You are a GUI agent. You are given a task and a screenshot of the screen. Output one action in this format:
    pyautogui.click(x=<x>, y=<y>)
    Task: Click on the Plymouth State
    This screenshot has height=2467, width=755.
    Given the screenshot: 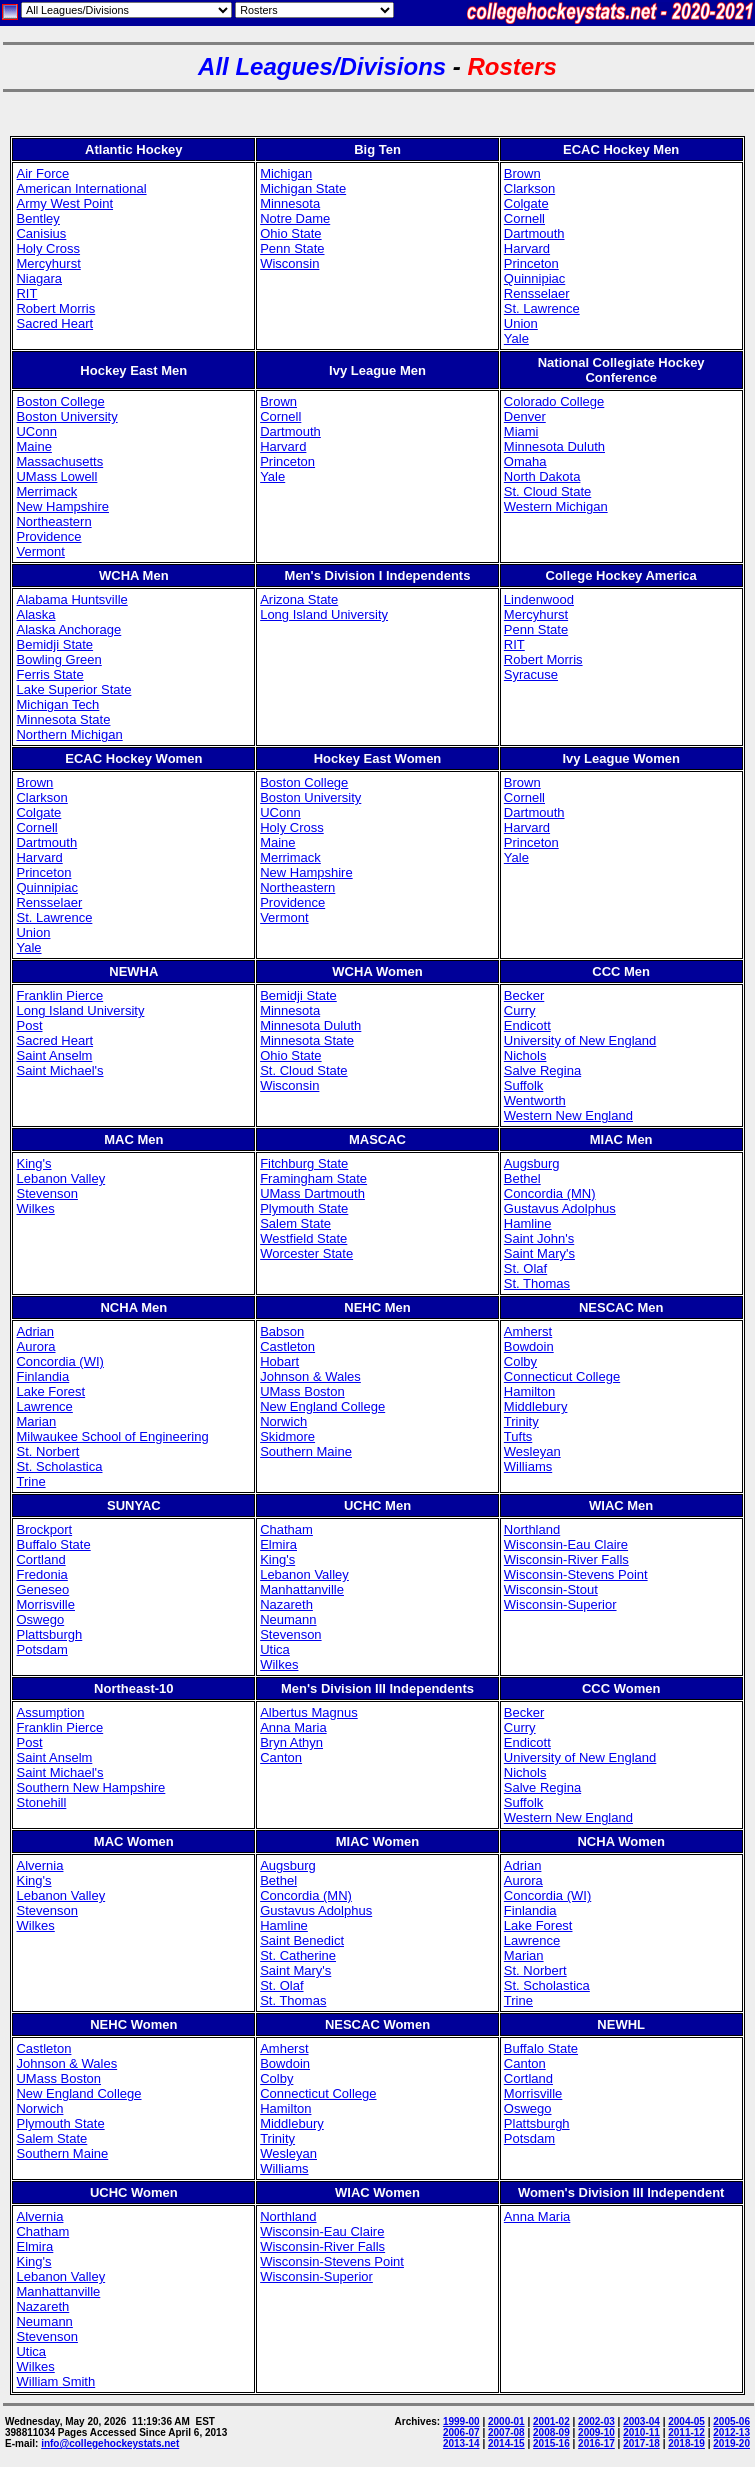 What is the action you would take?
    pyautogui.click(x=304, y=1208)
    